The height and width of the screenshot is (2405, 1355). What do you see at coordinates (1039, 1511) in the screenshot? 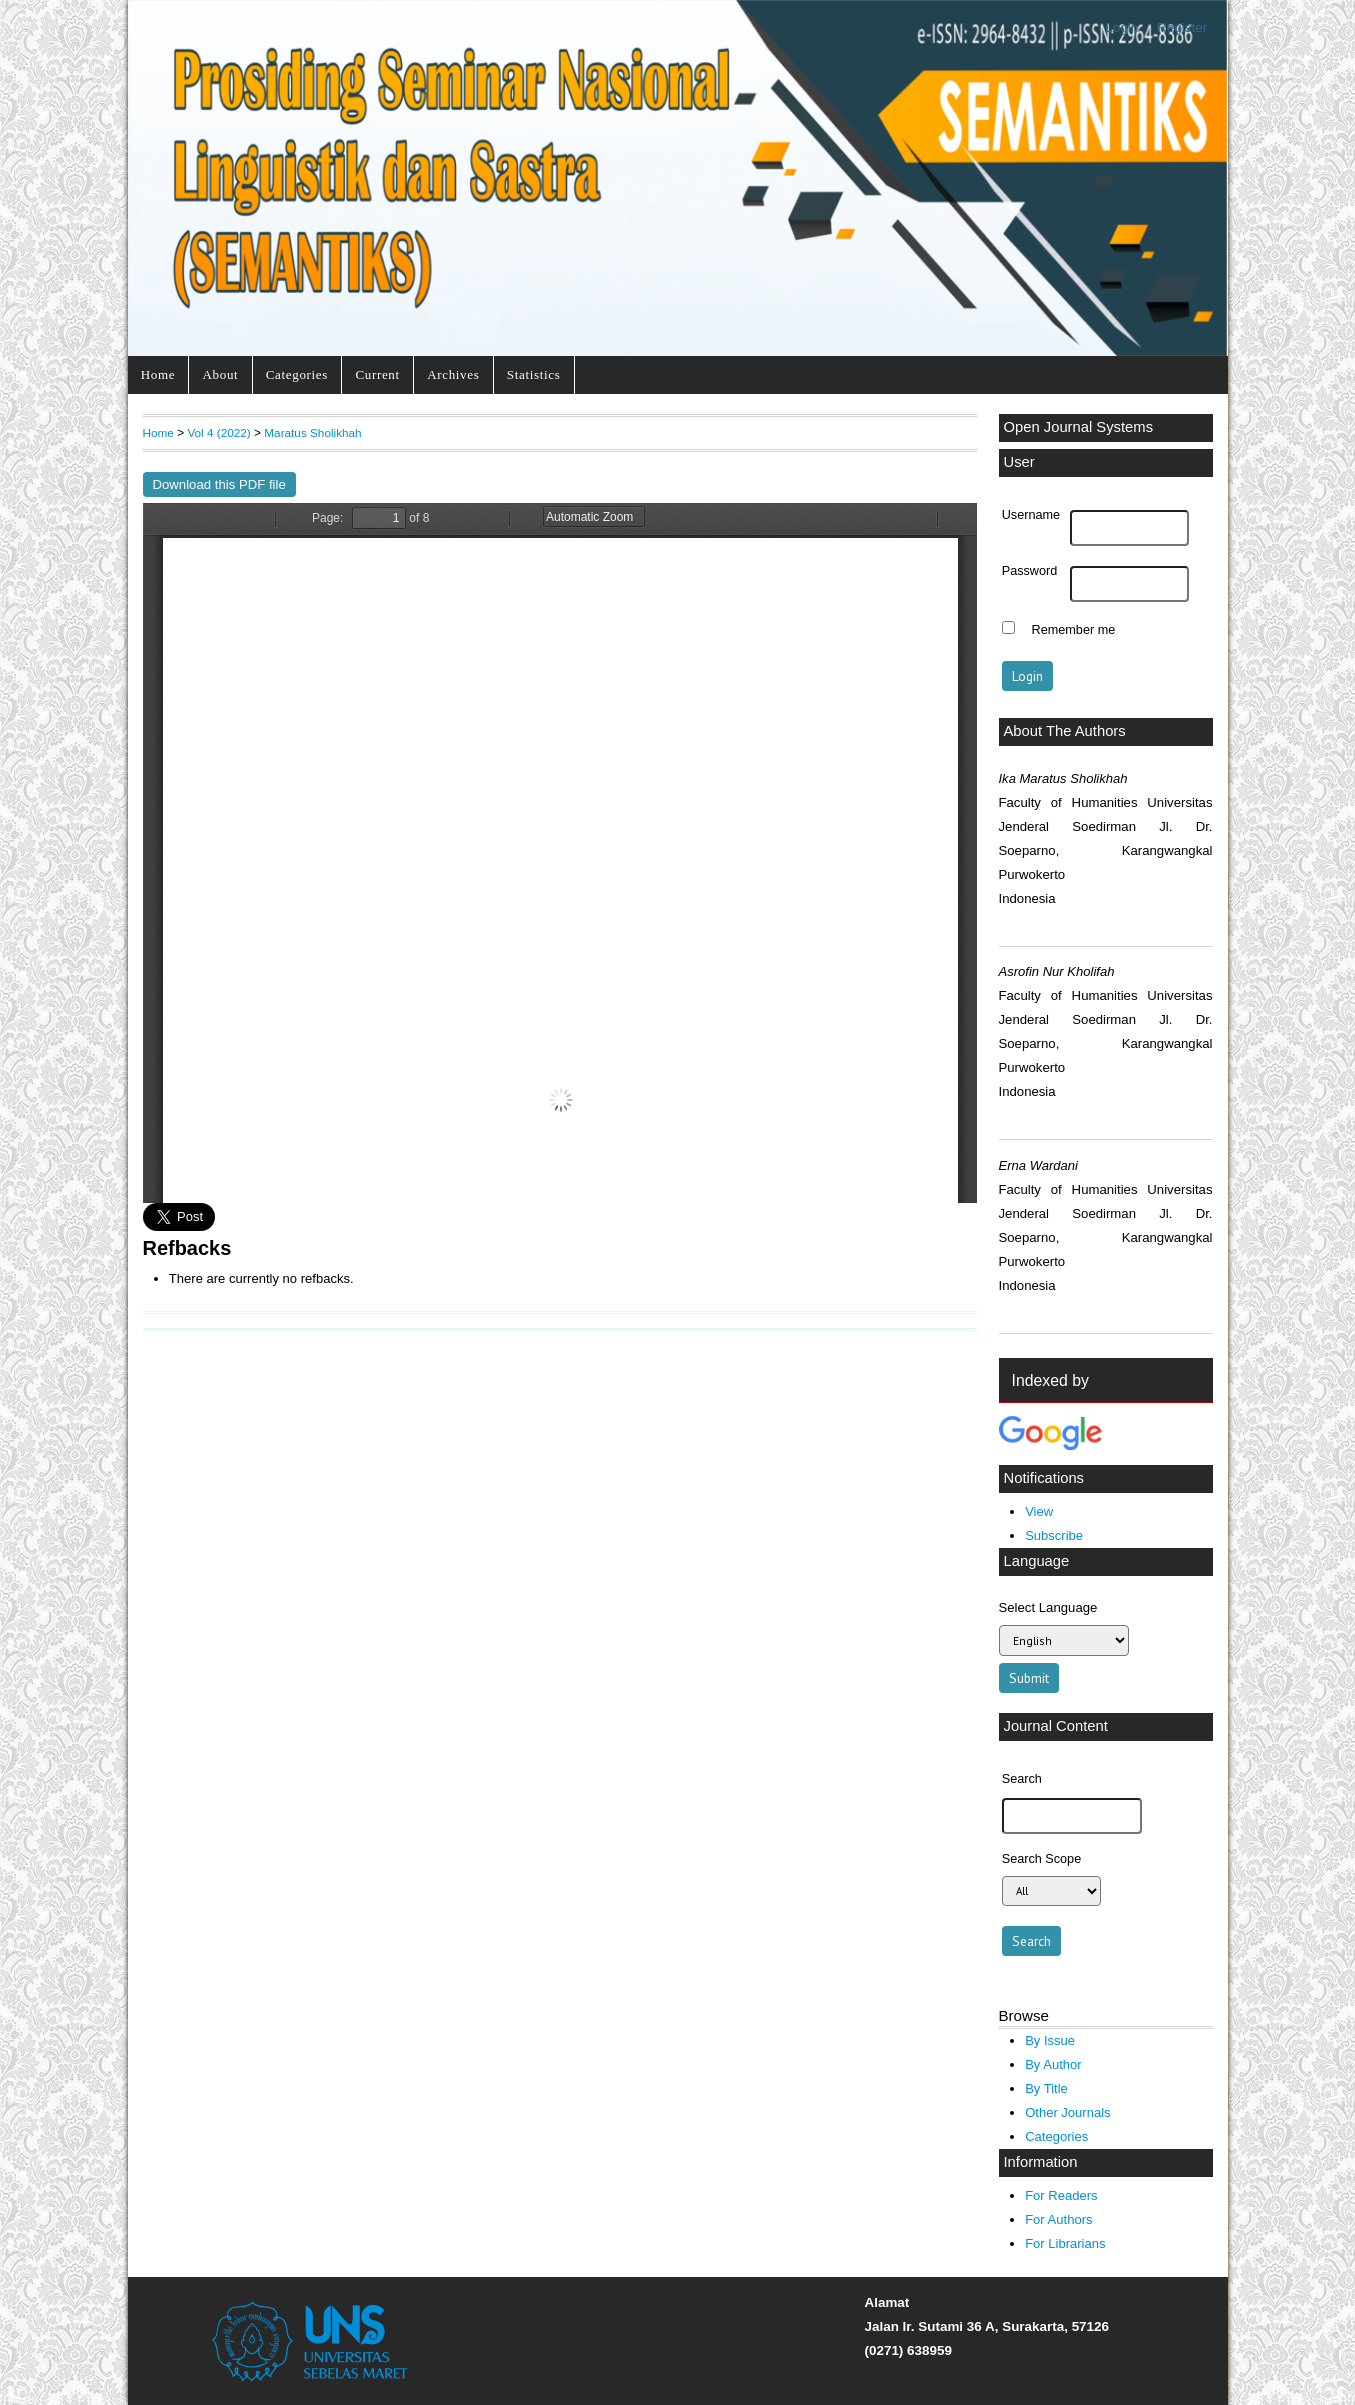
I see `View` at bounding box center [1039, 1511].